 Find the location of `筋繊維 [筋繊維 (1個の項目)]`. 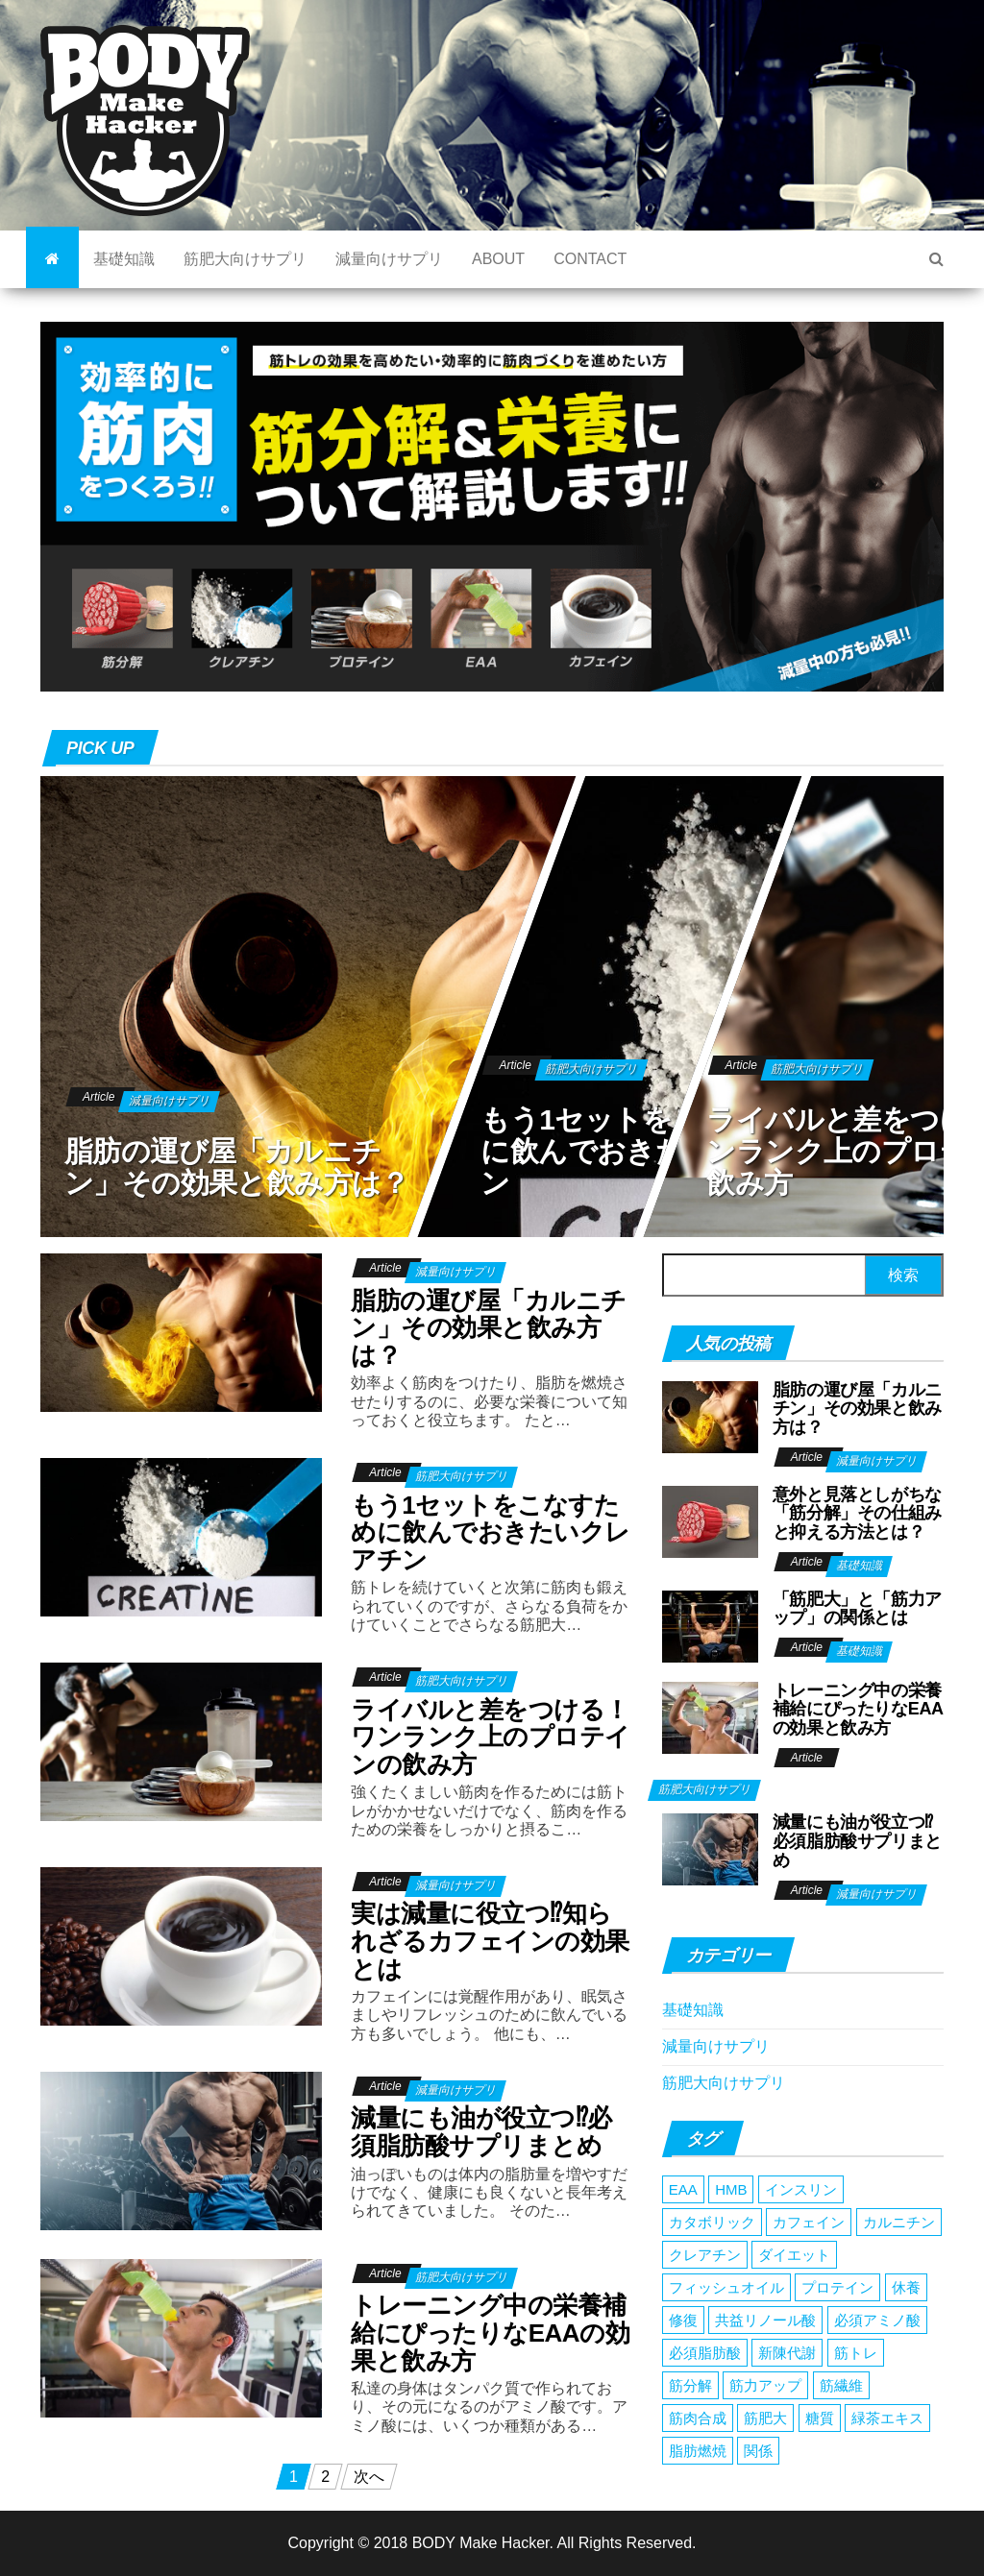

筋繊維 [筋繊維 (1個の項目)] is located at coordinates (841, 2385).